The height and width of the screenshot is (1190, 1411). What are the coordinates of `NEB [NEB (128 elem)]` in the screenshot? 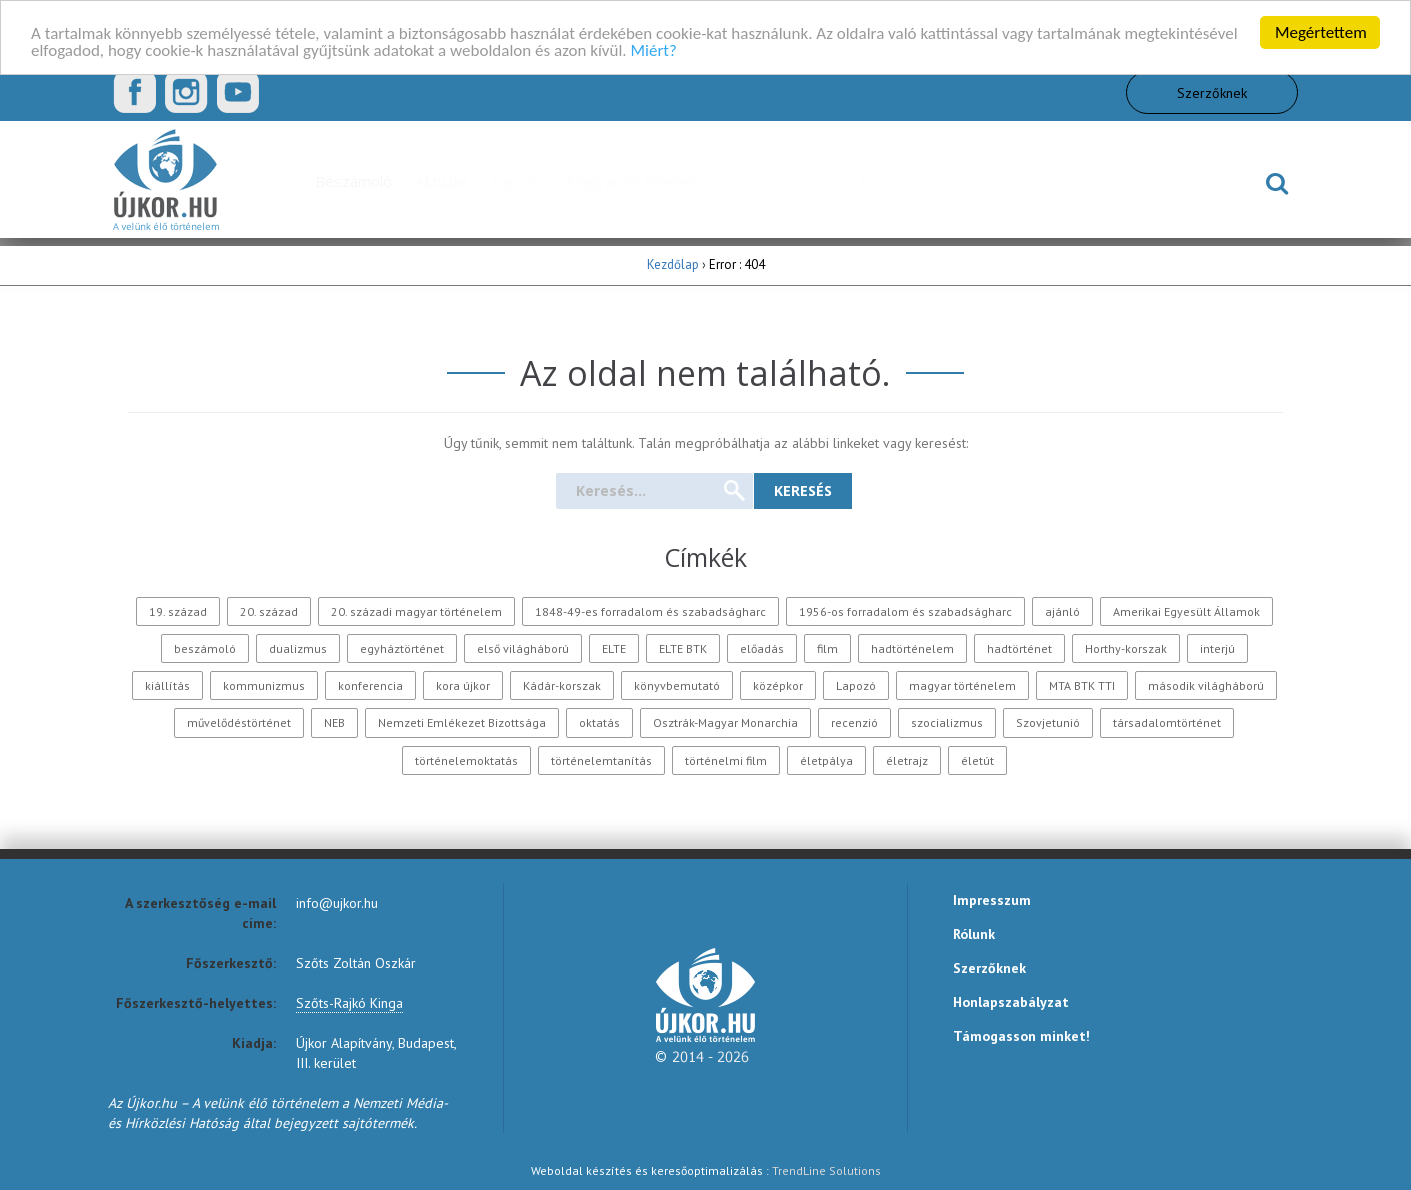 It's located at (334, 722).